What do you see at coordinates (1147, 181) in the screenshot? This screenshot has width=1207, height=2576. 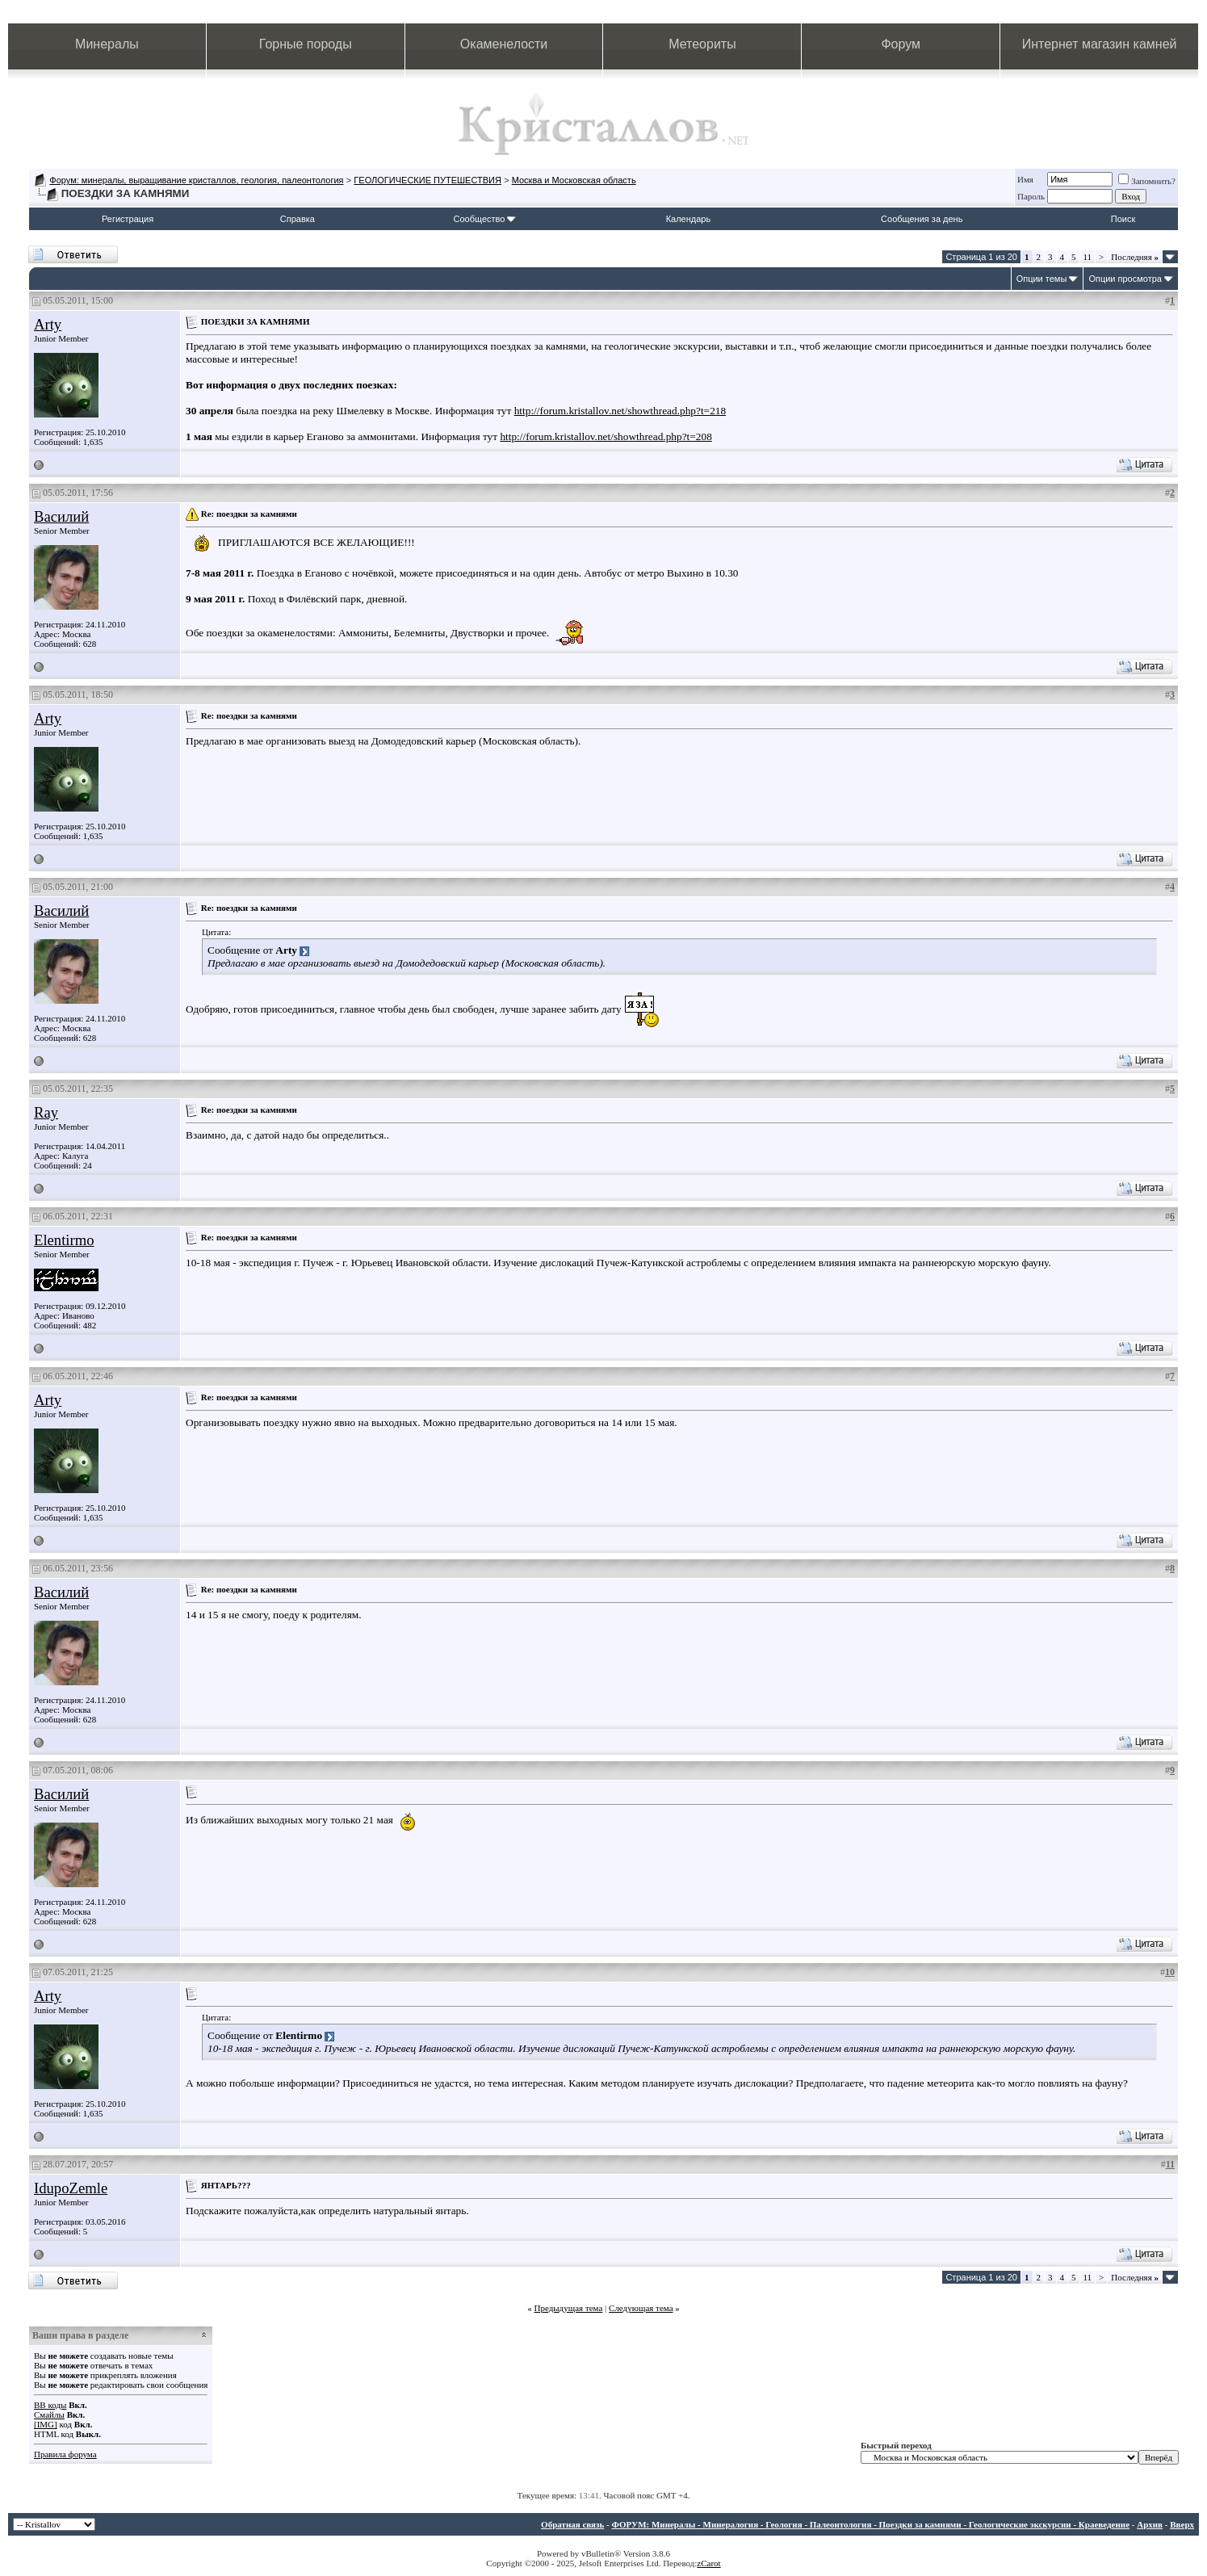 I see `Запомнить?` at bounding box center [1147, 181].